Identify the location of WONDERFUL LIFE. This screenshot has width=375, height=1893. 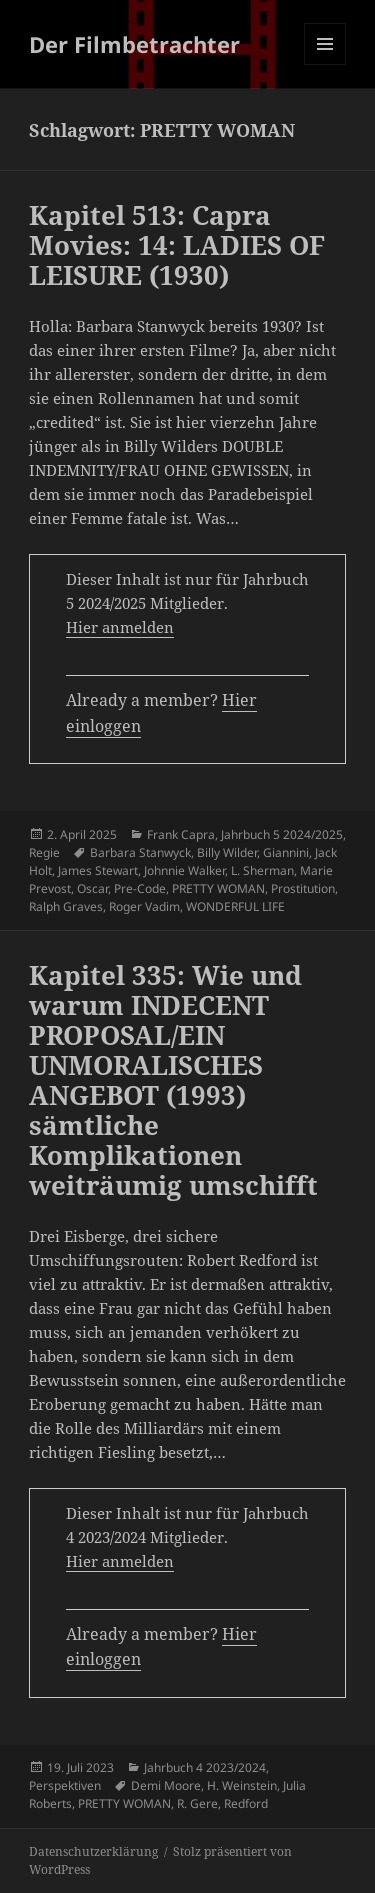
(235, 906).